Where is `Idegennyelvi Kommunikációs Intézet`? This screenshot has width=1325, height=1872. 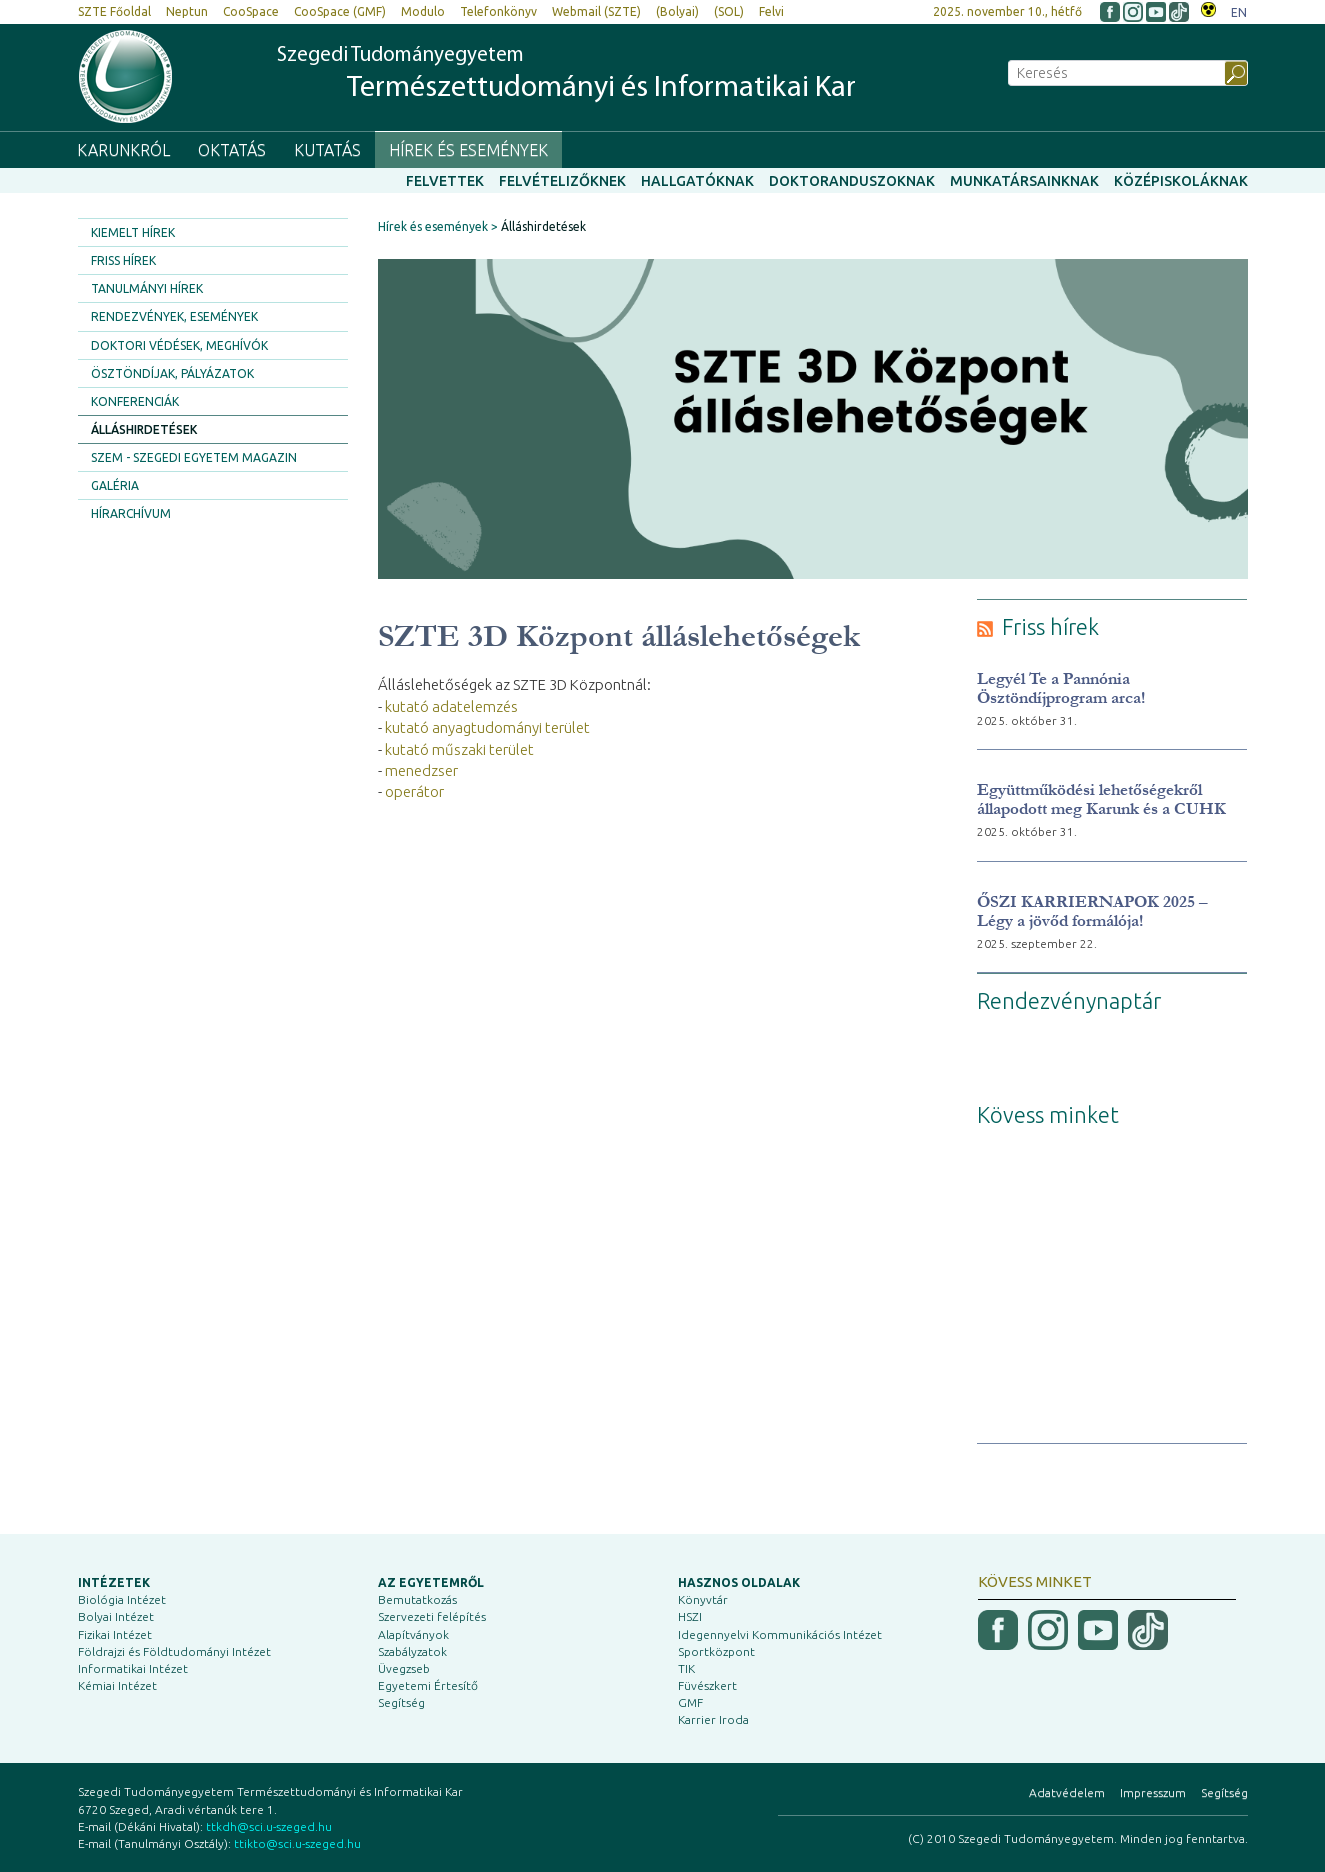
Idegennyelvi Kommunikációs Intézet is located at coordinates (780, 1634).